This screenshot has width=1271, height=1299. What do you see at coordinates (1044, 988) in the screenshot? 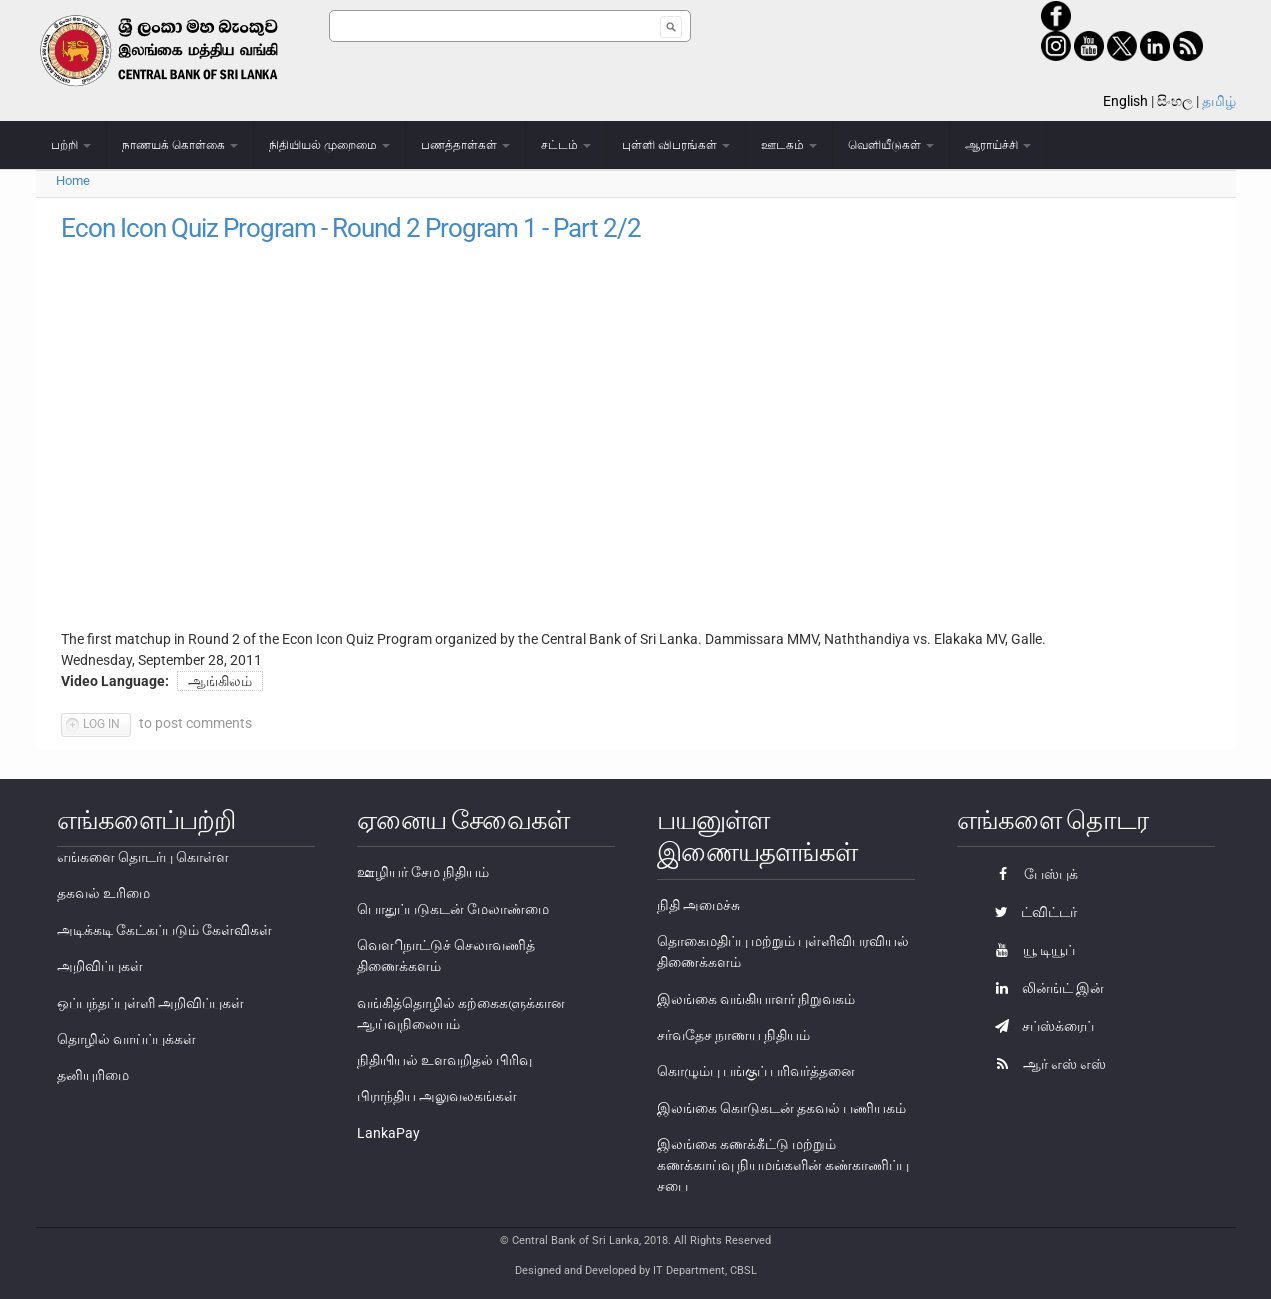
I see `லின்ங்ட் இன்` at bounding box center [1044, 988].